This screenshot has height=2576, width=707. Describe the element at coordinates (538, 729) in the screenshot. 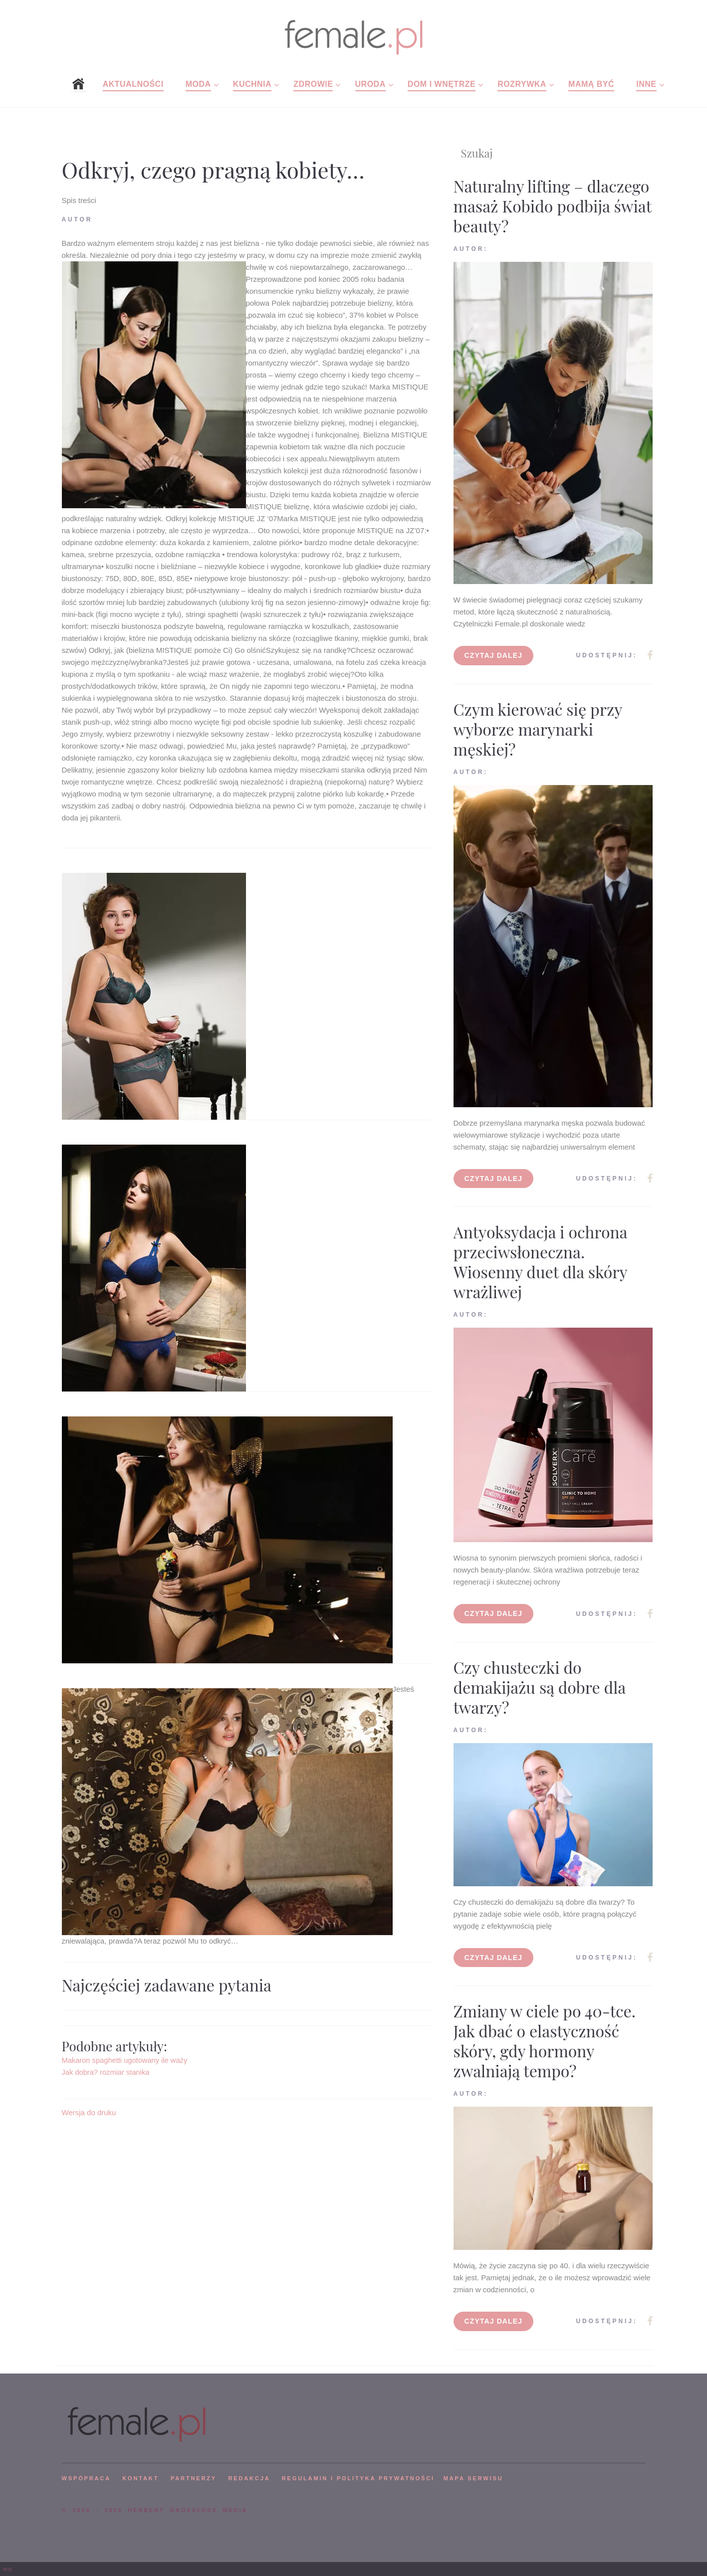

I see `Czym kierować się przy wyborze marynarki męskiej?` at that location.